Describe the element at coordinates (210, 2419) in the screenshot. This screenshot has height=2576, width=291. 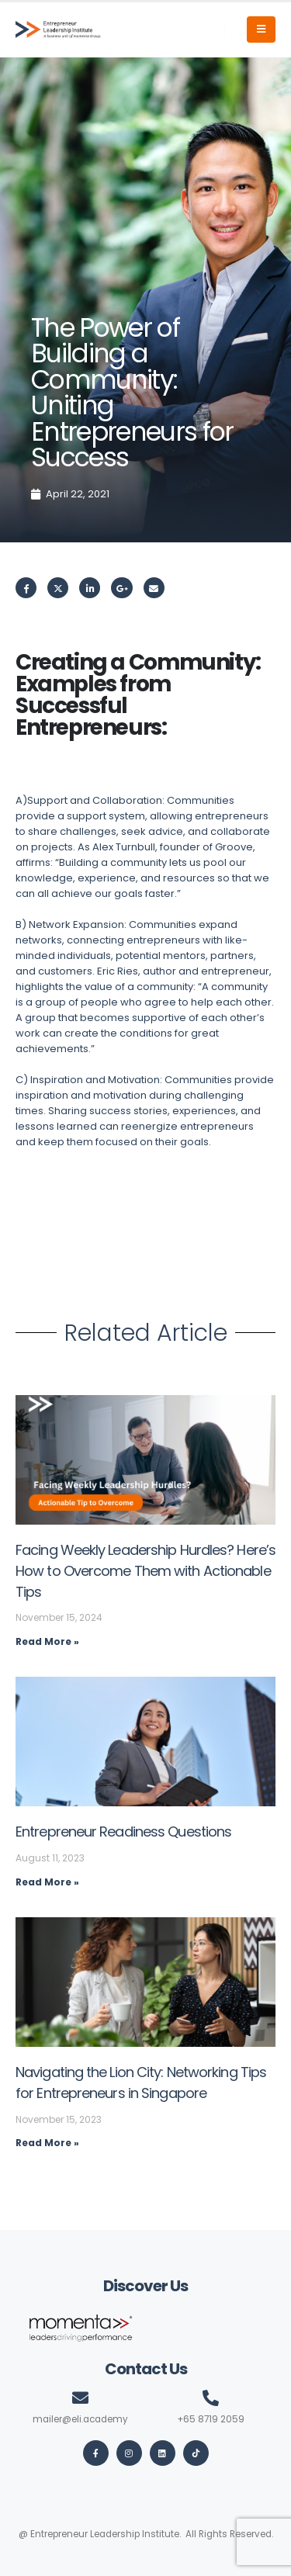
I see `+65 8719 2059` at that location.